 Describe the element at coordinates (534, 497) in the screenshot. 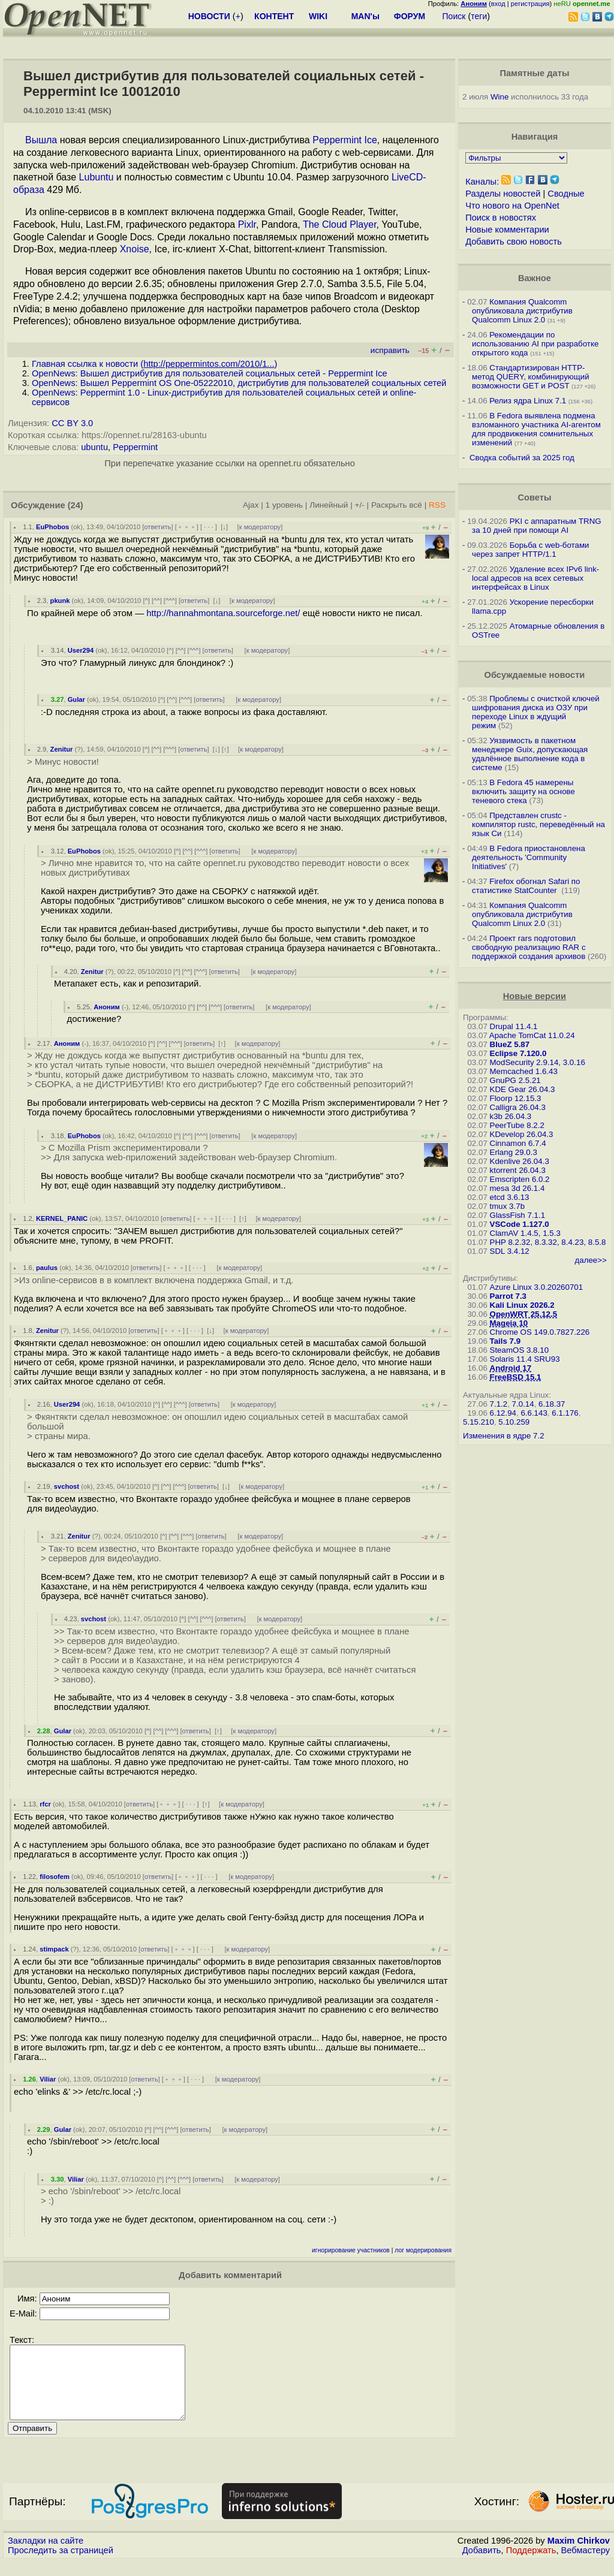

I see `Советы` at that location.